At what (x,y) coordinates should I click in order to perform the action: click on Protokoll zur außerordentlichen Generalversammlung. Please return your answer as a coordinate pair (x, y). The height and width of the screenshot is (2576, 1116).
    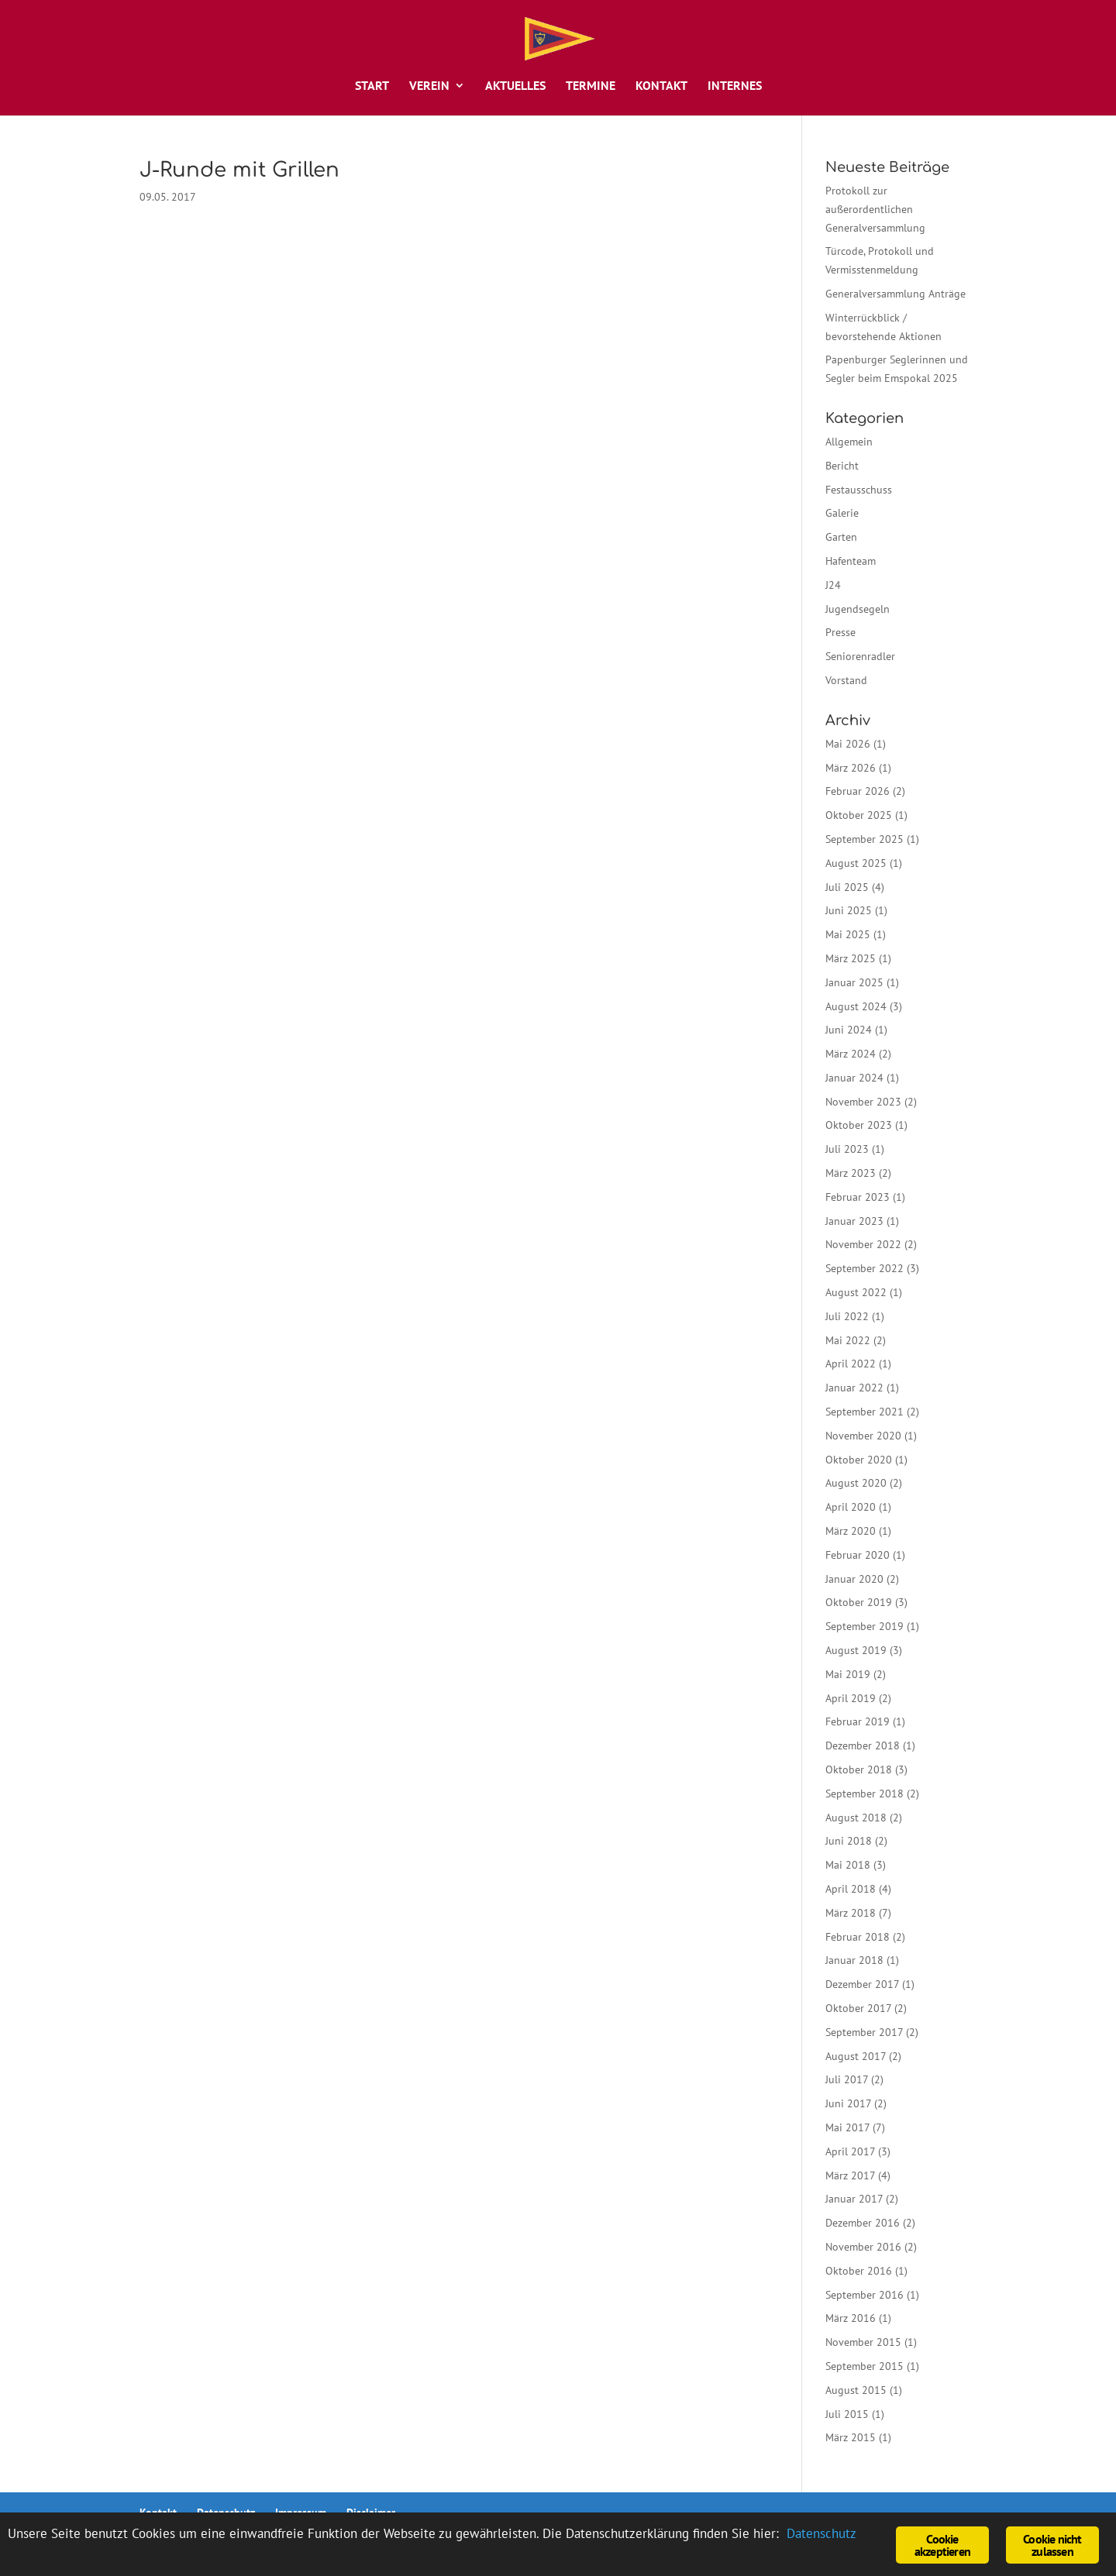
    Looking at the image, I should click on (875, 209).